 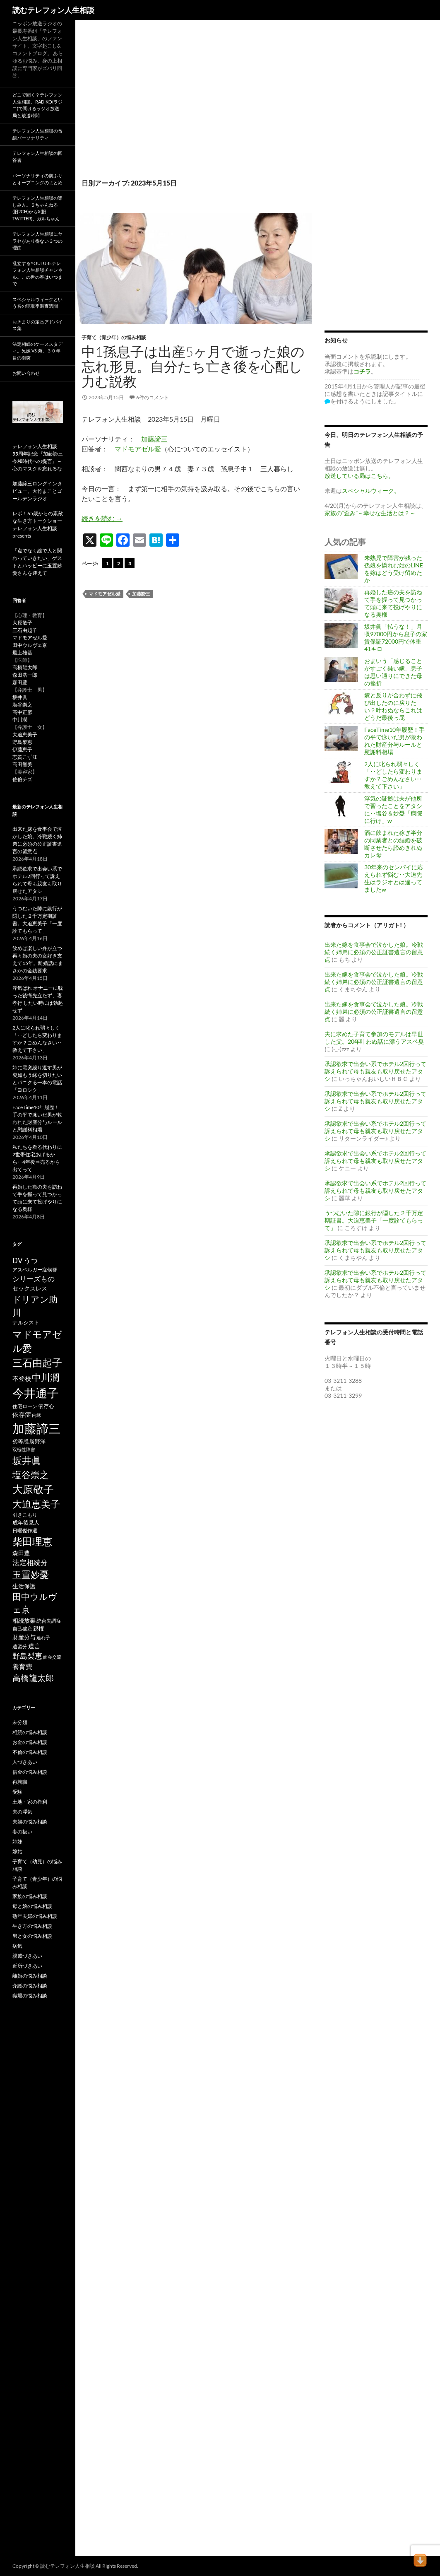 What do you see at coordinates (33, 1678) in the screenshot?
I see `高橋龍太郎 [高橋龍太郎 (226個の項目)]` at bounding box center [33, 1678].